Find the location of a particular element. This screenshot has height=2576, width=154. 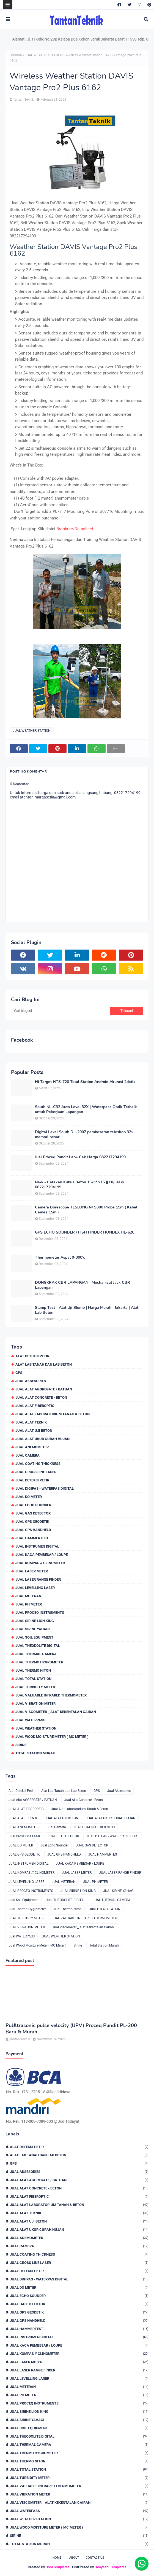

JUAL LASER METER is located at coordinates (31, 1571).